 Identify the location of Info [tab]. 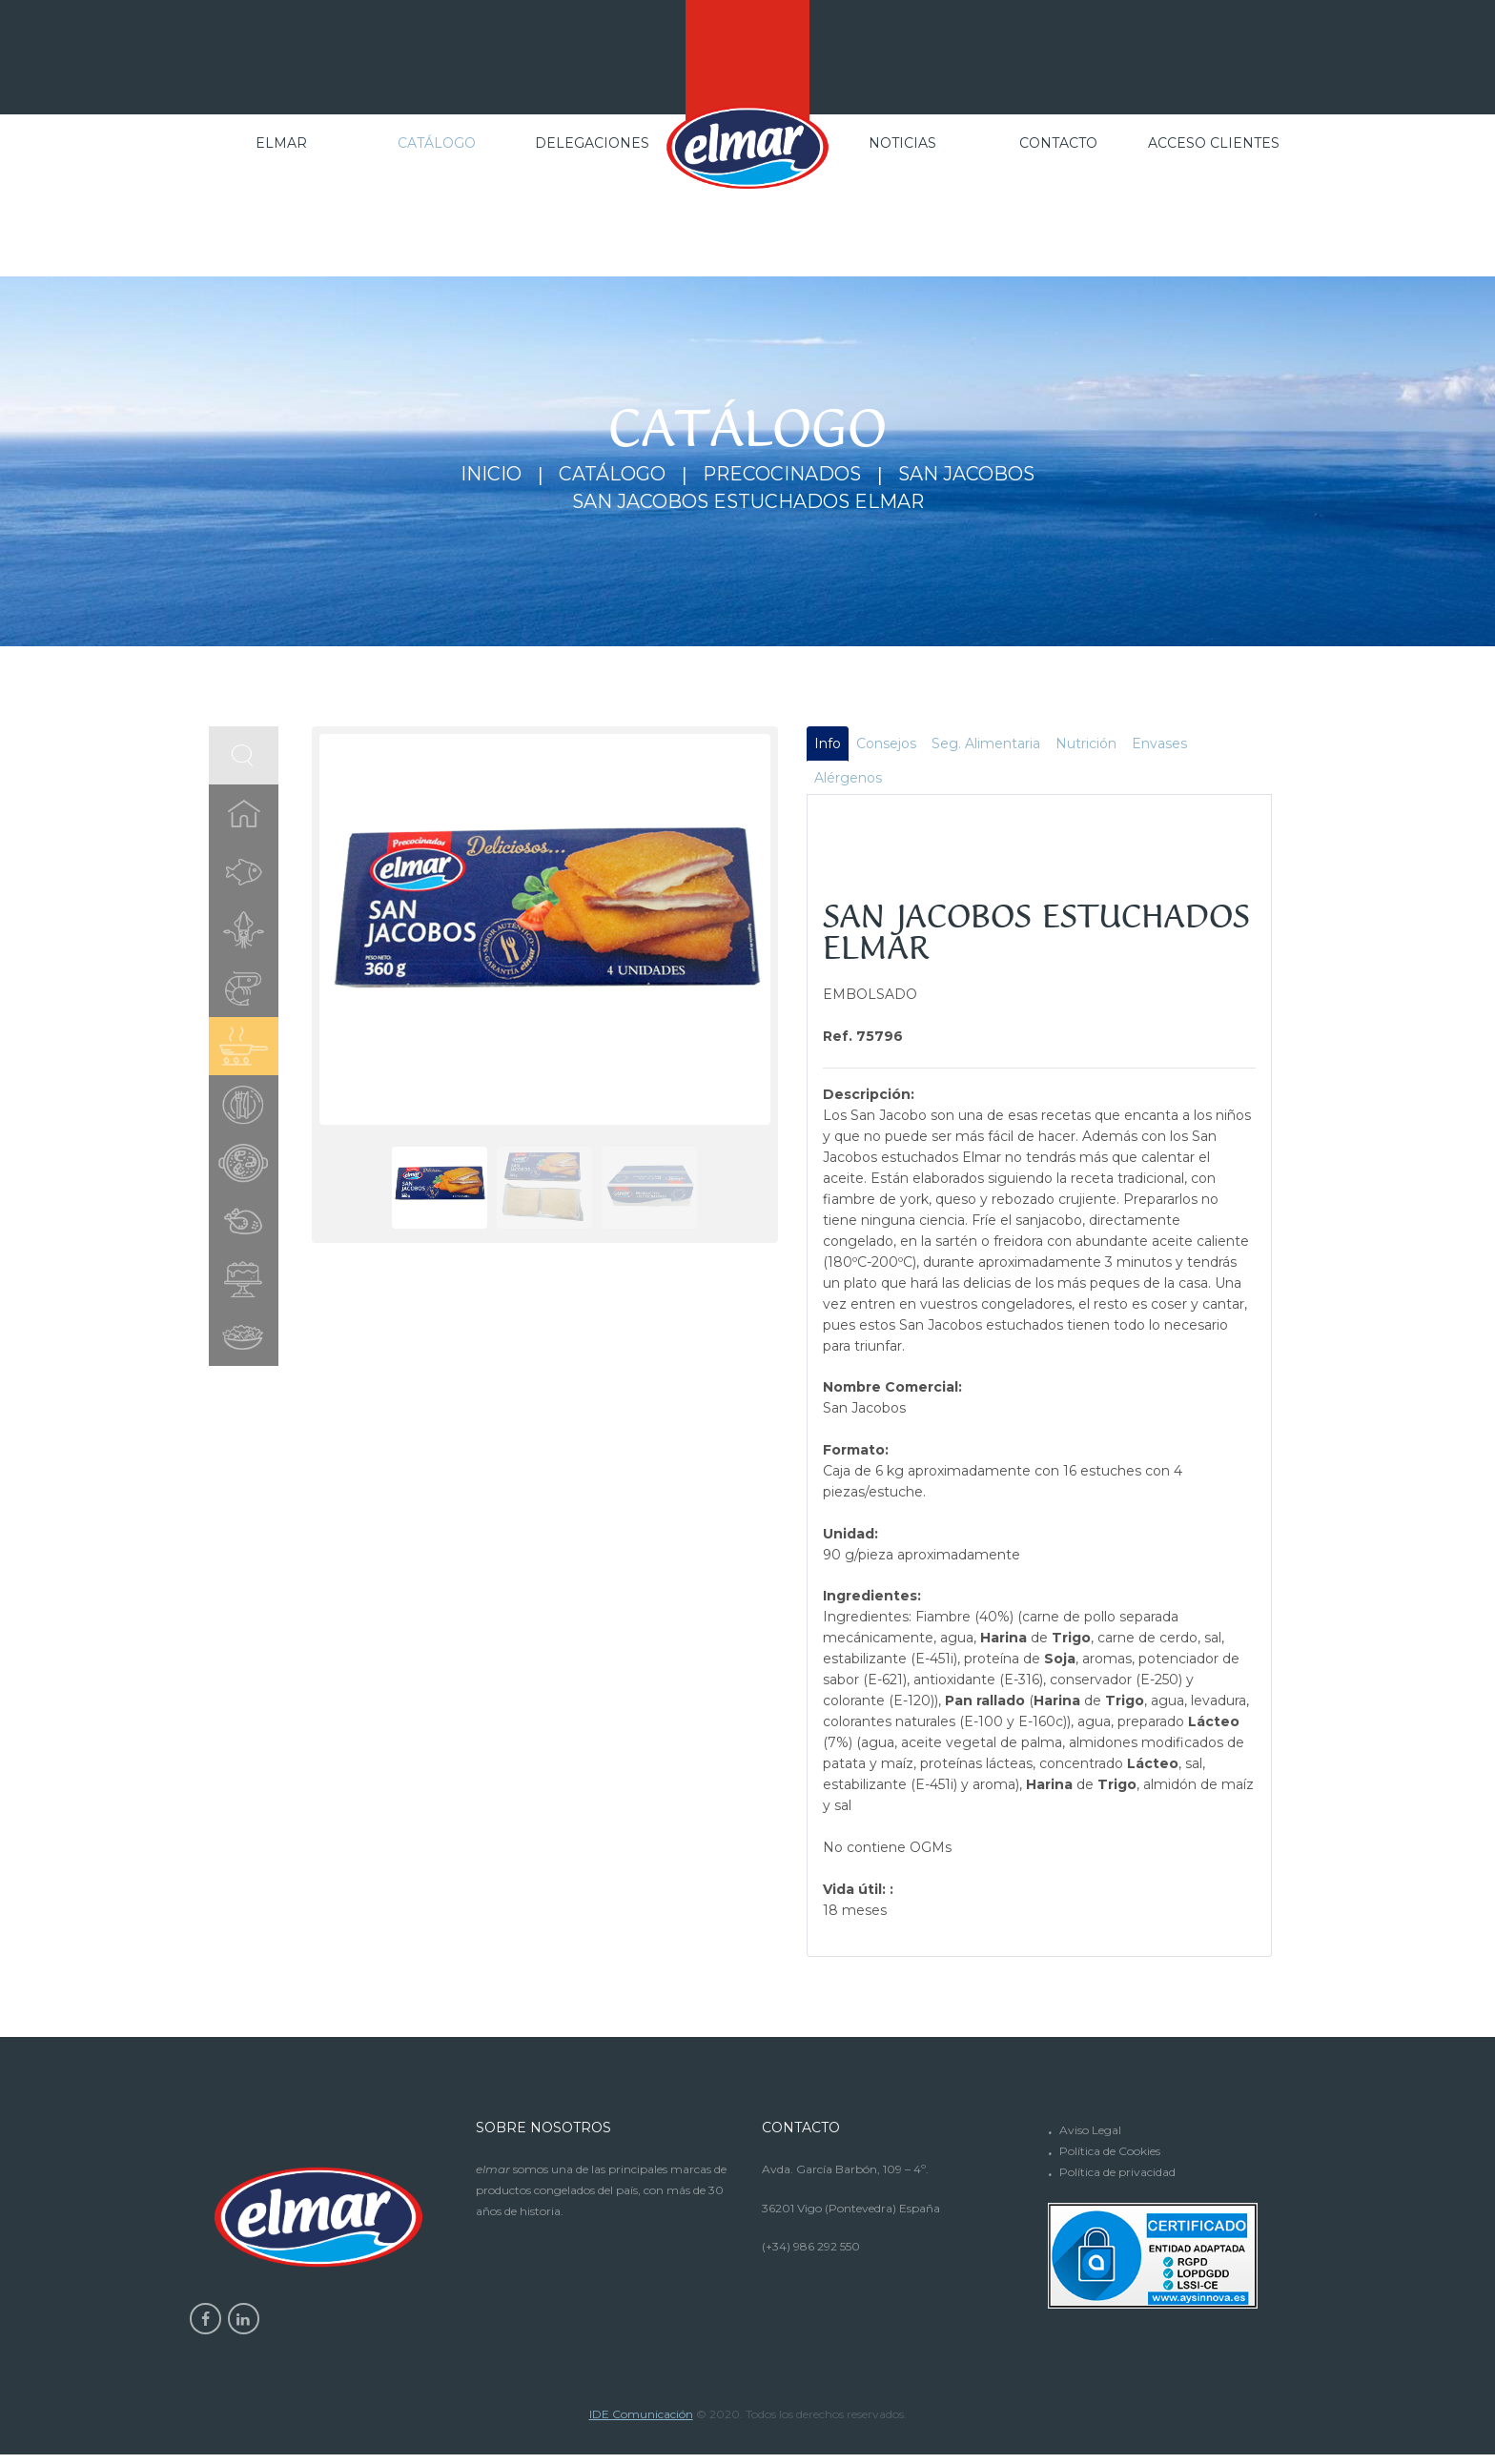
(828, 748).